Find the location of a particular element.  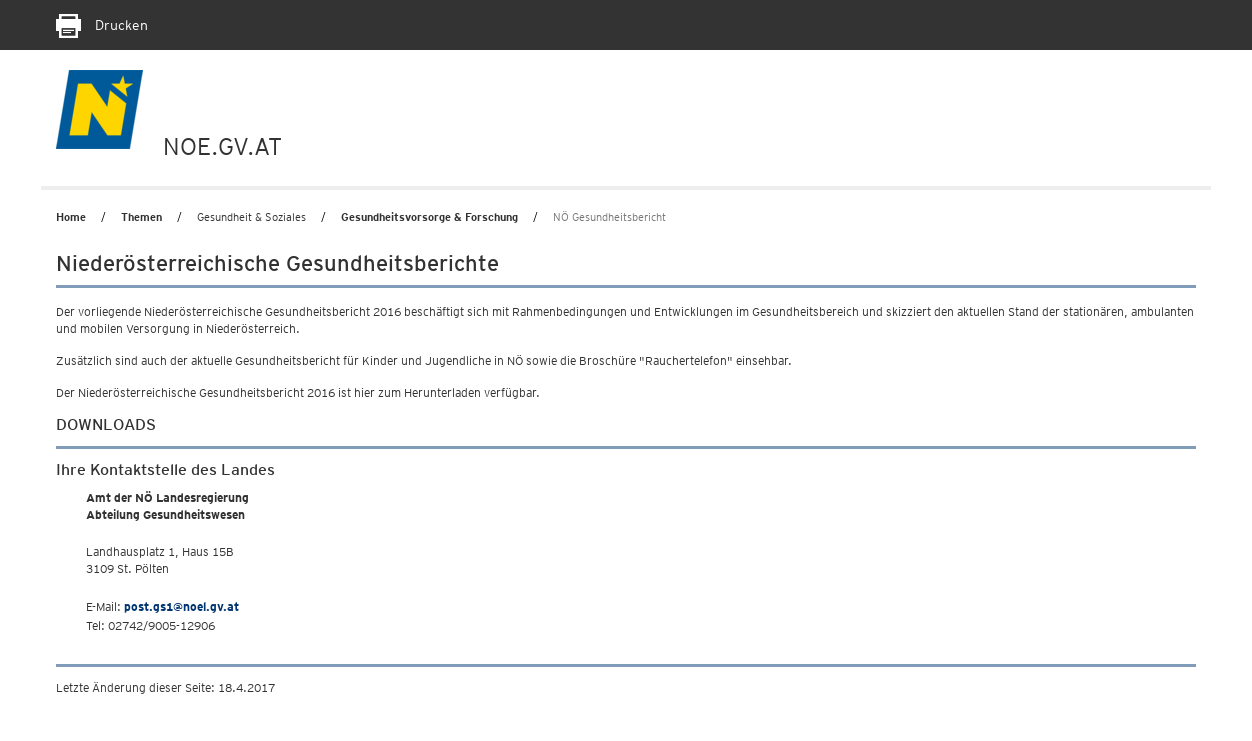

Themen is located at coordinates (141, 217).